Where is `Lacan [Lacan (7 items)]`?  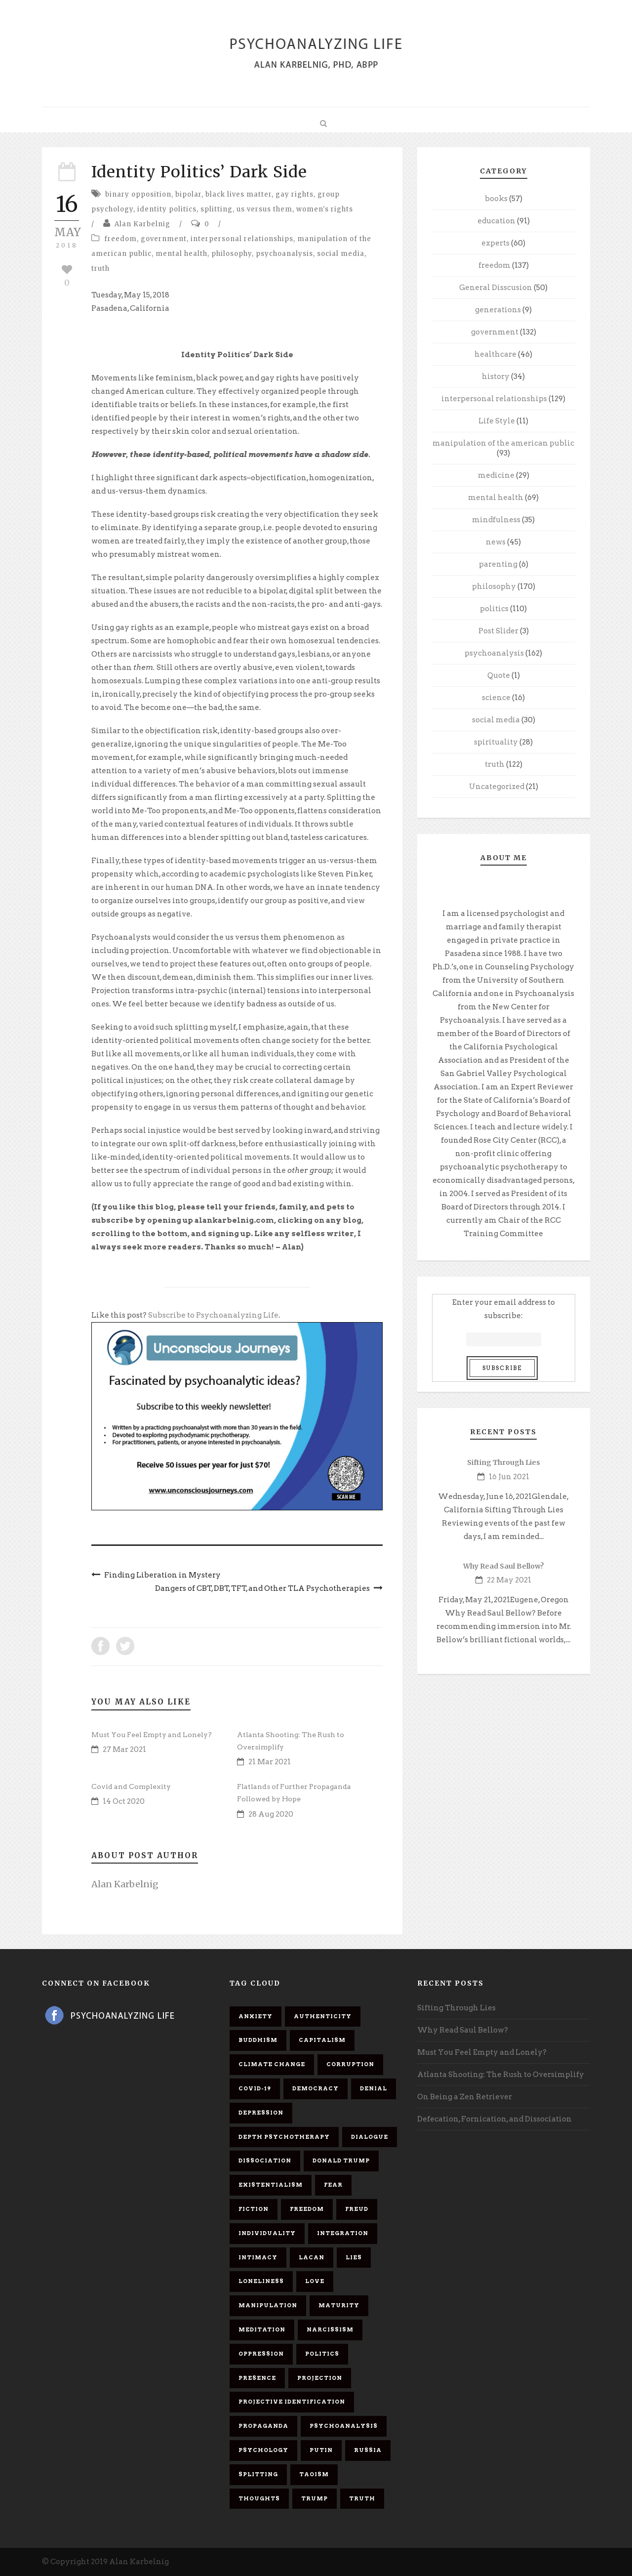 Lacan [Lacan (7 items)] is located at coordinates (311, 2257).